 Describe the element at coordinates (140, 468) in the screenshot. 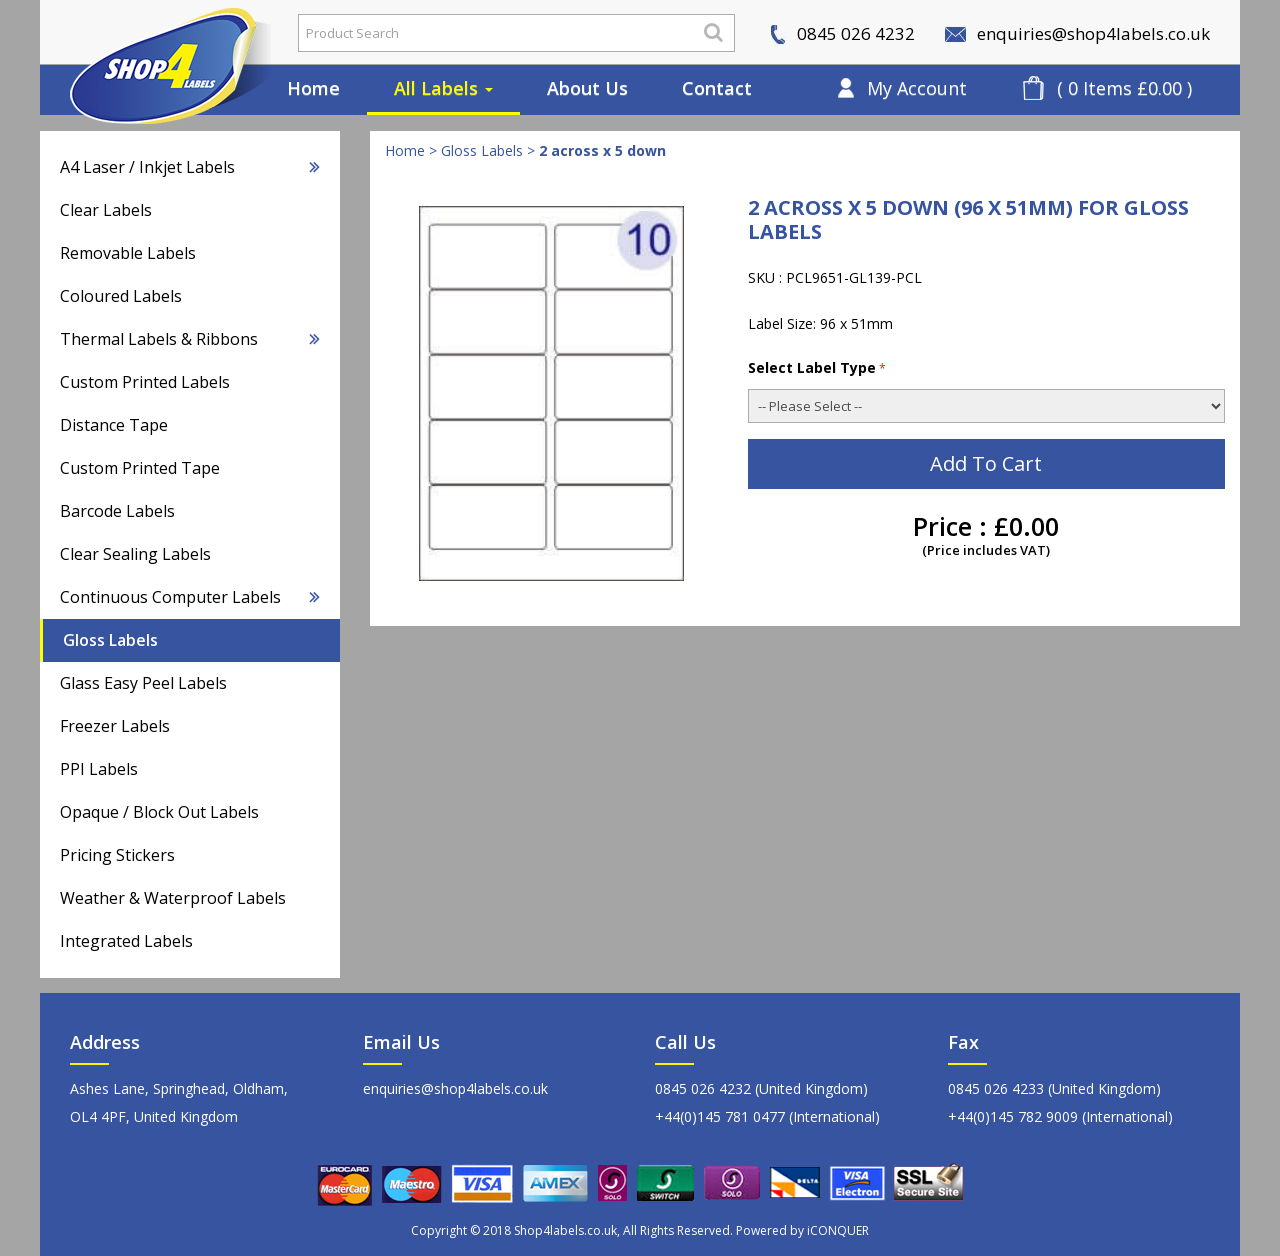

I see `Custom Printed Tape` at that location.